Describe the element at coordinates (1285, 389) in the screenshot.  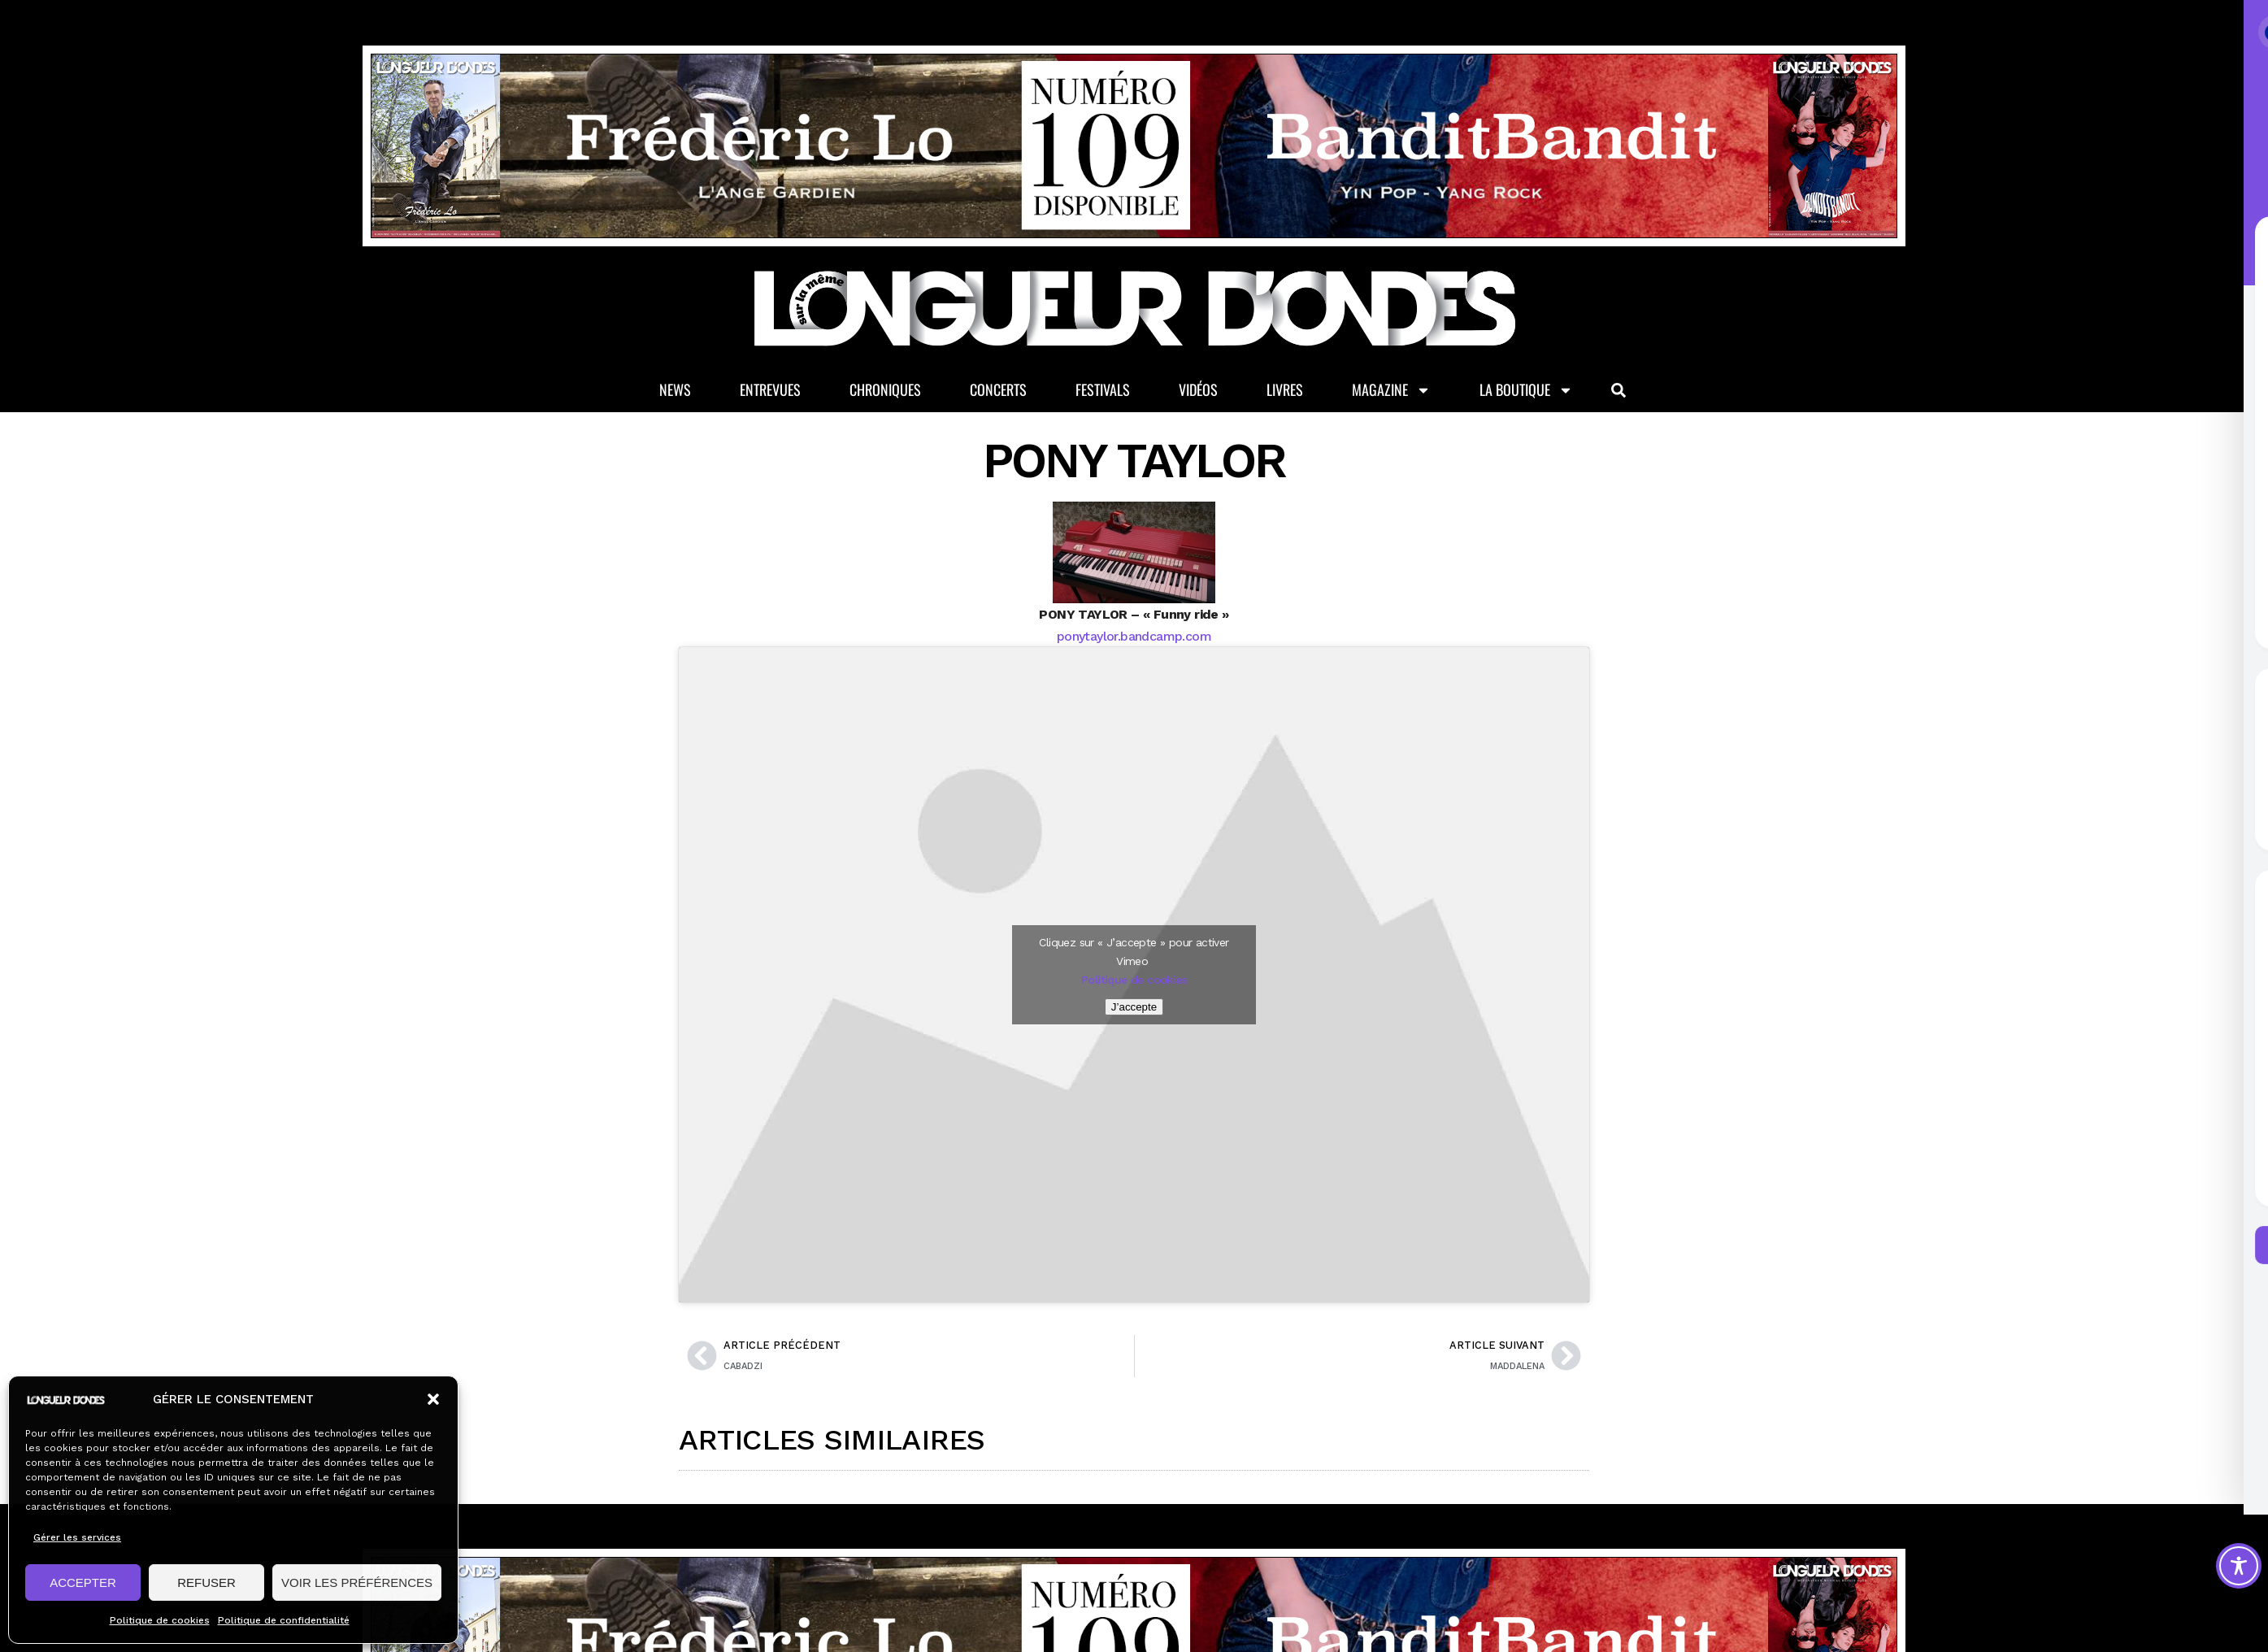
I see `Livres` at that location.